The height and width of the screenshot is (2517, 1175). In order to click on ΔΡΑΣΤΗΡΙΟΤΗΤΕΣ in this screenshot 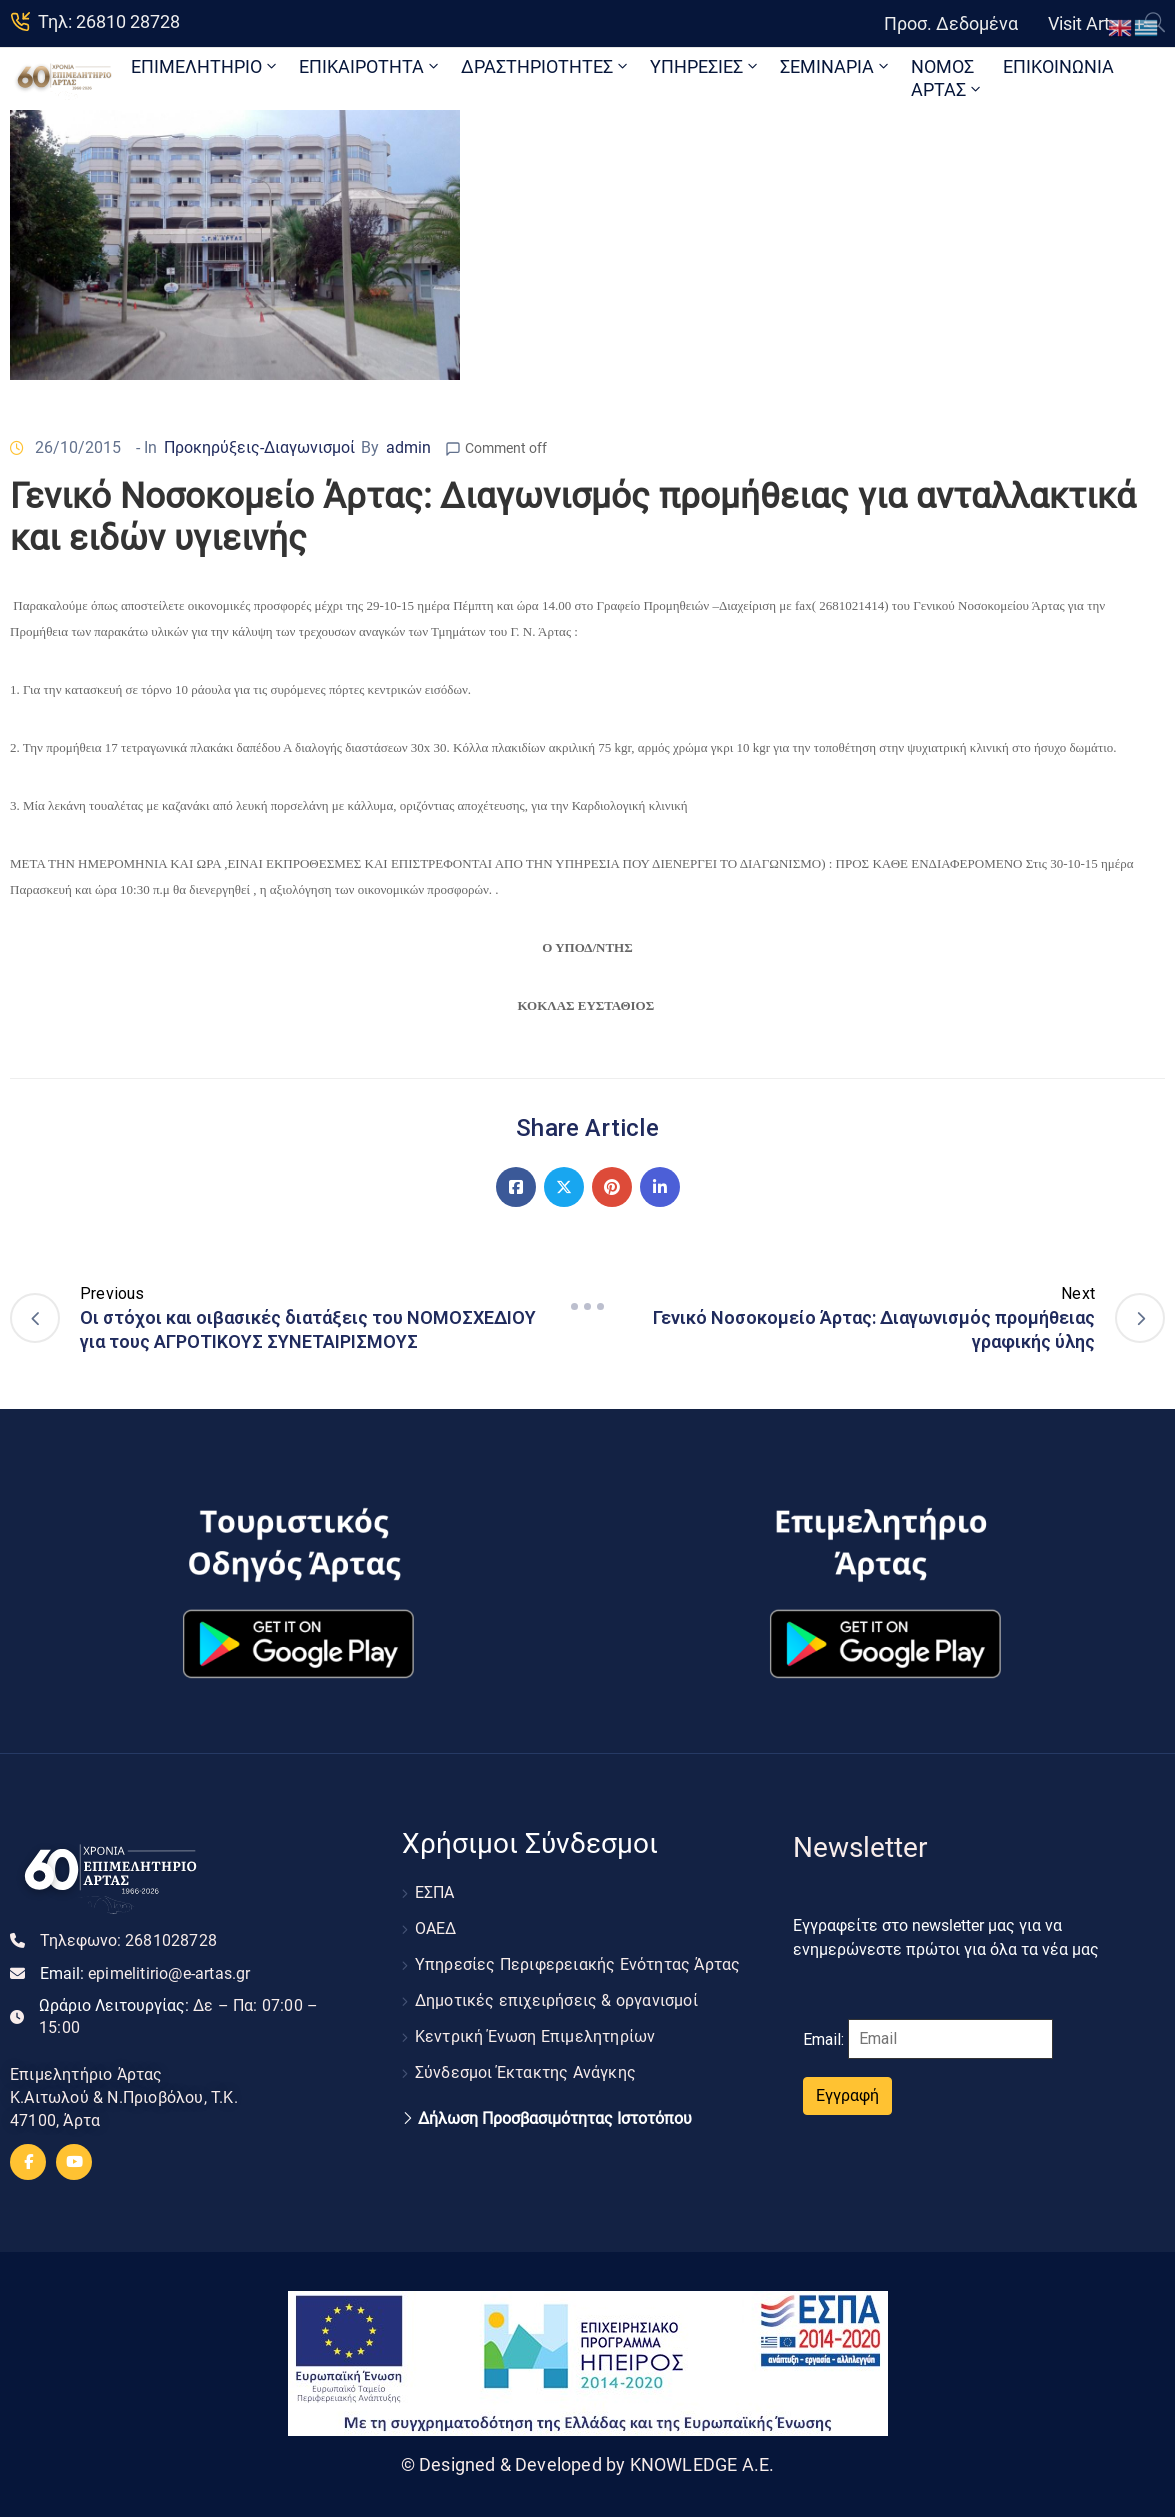, I will do `click(546, 66)`.